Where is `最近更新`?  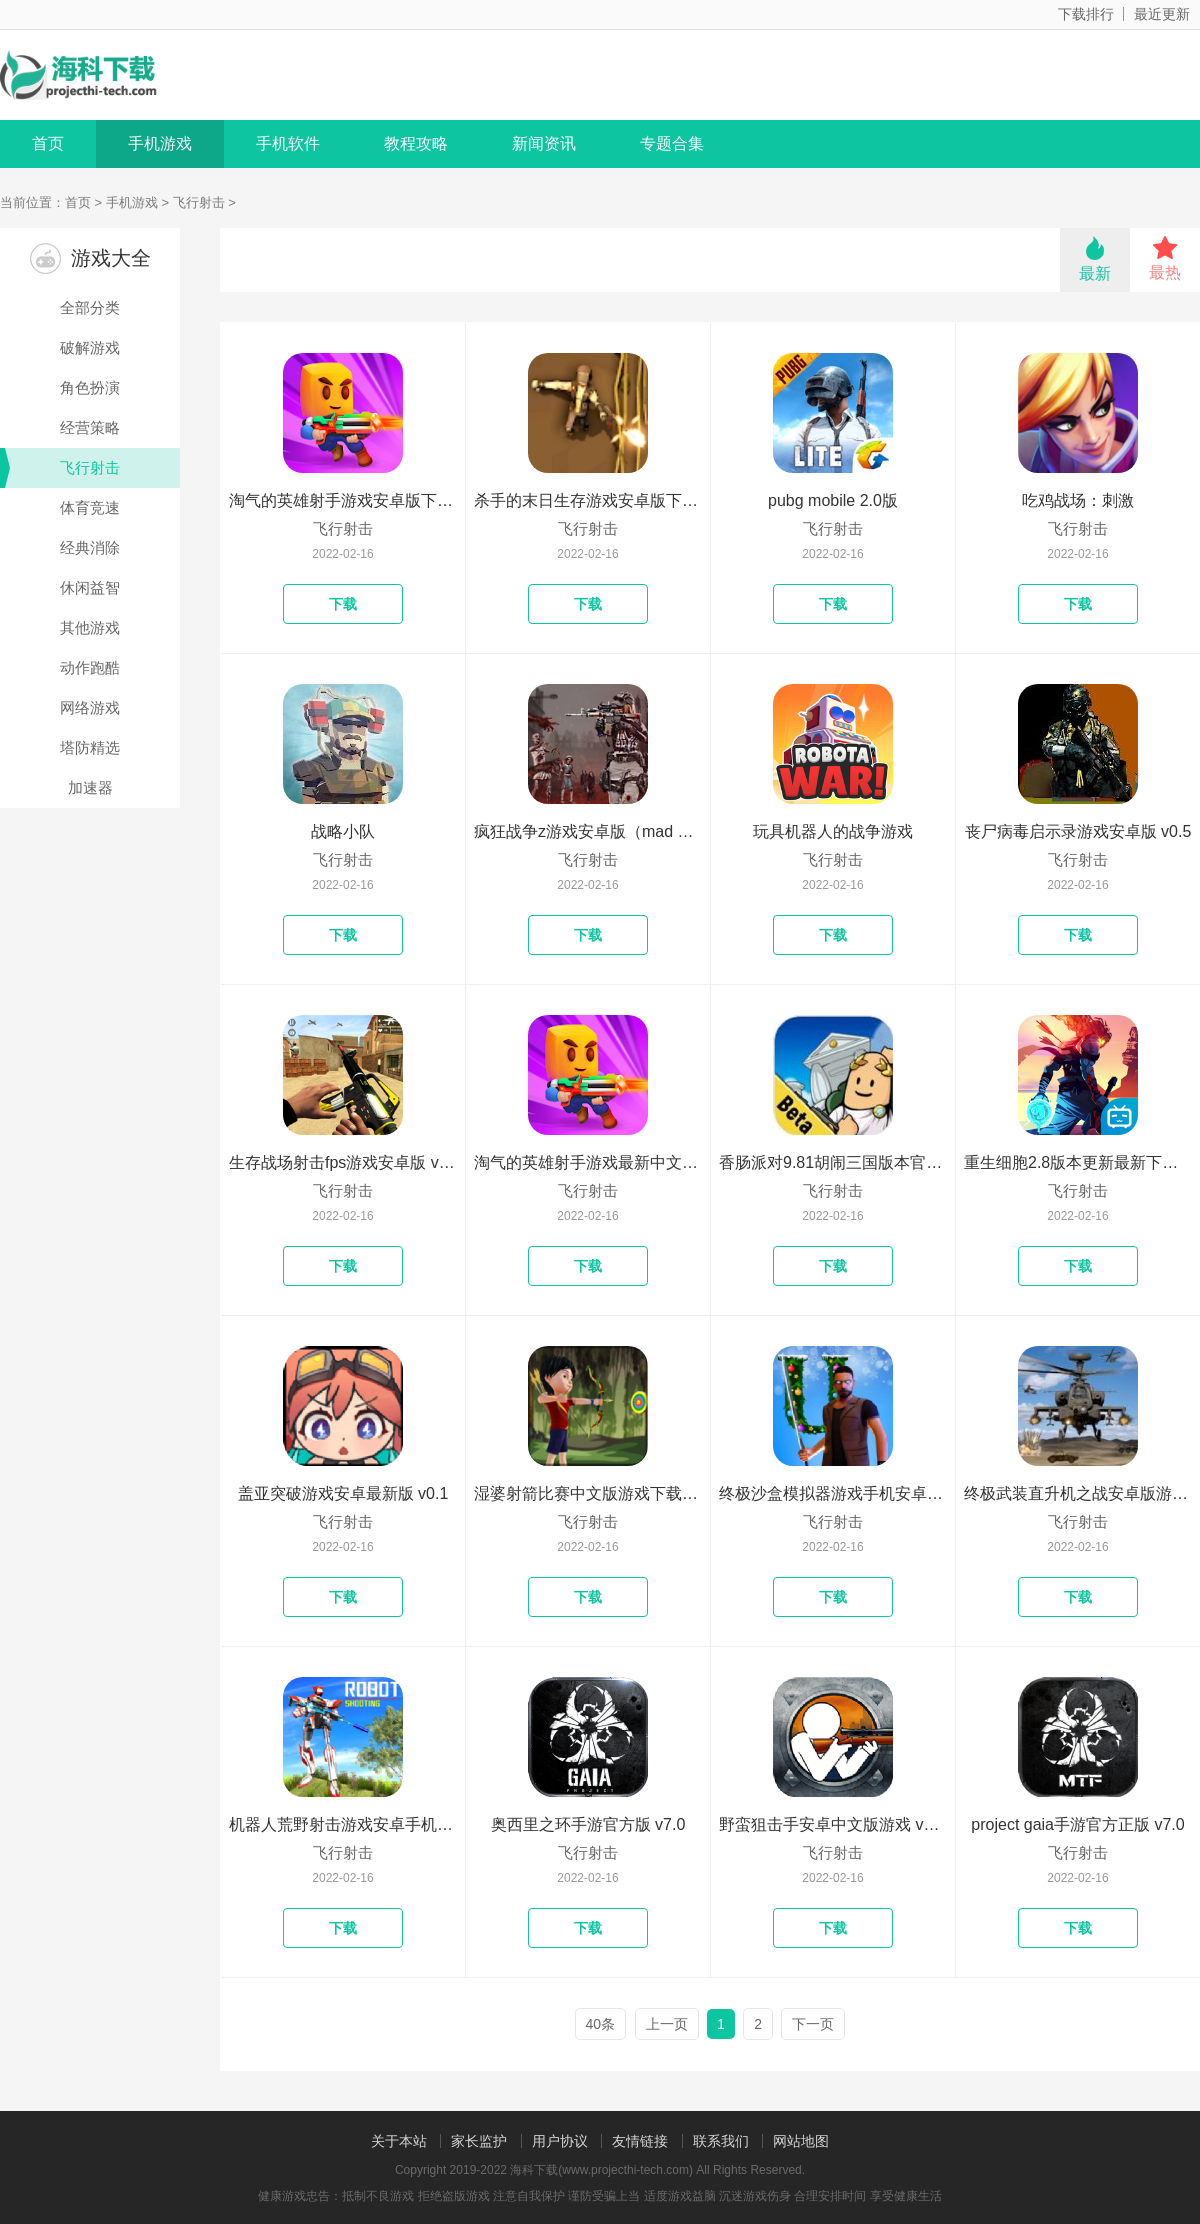 最近更新 is located at coordinates (1162, 14).